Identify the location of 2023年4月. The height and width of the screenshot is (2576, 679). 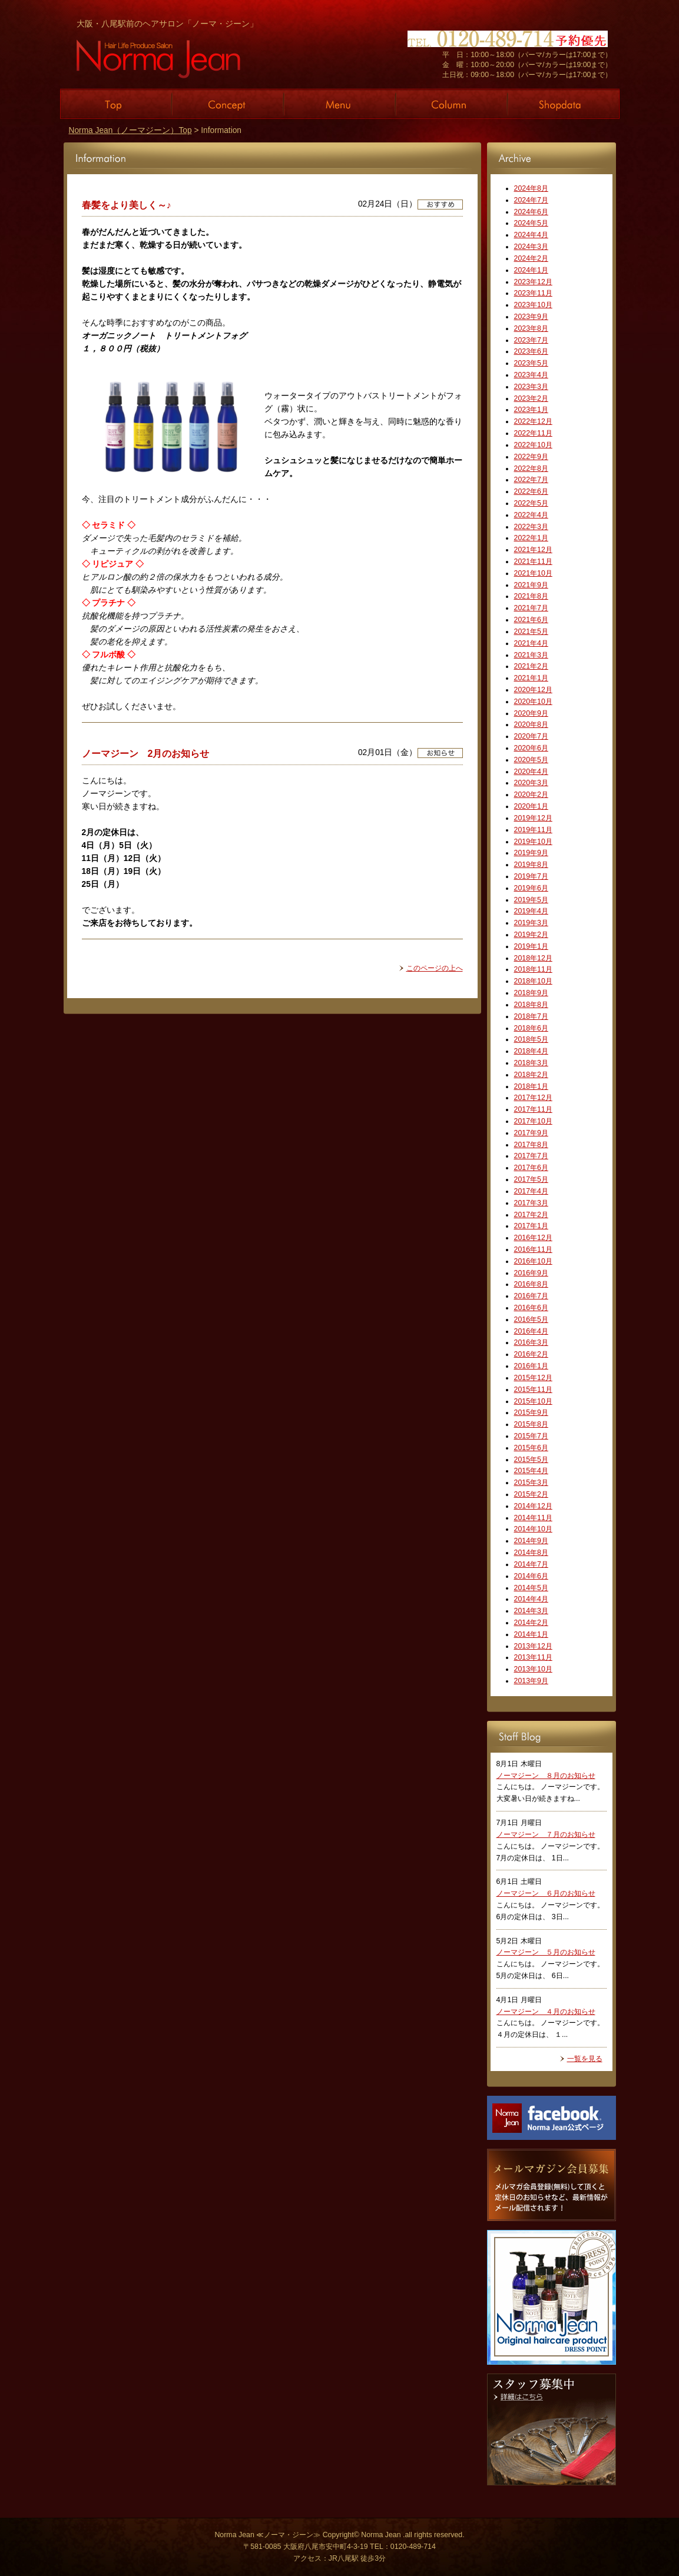
(531, 375).